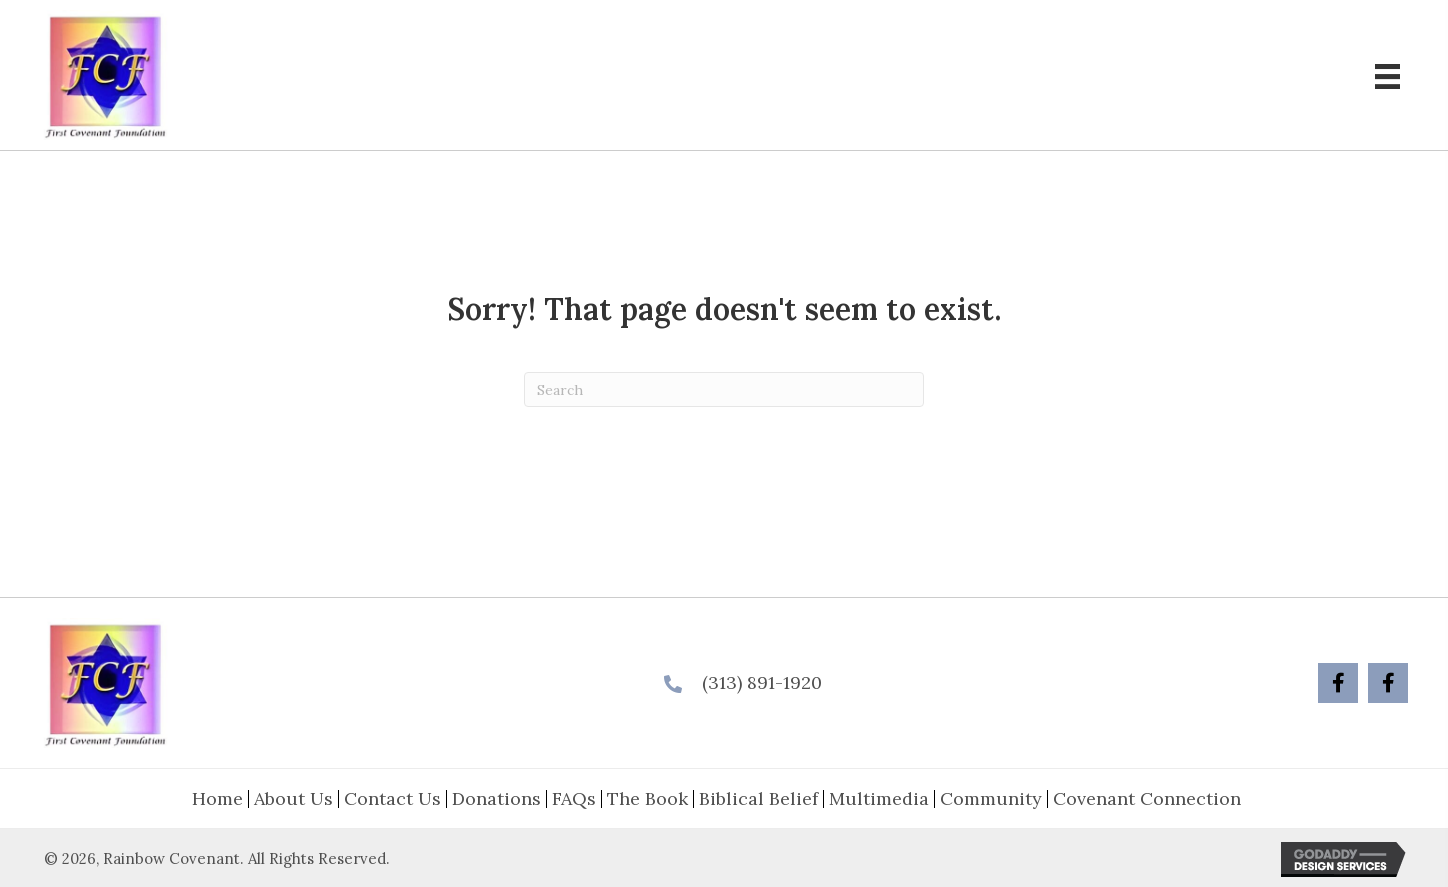 This screenshot has height=887, width=1448. What do you see at coordinates (647, 799) in the screenshot?
I see `The Book [menuitem]` at bounding box center [647, 799].